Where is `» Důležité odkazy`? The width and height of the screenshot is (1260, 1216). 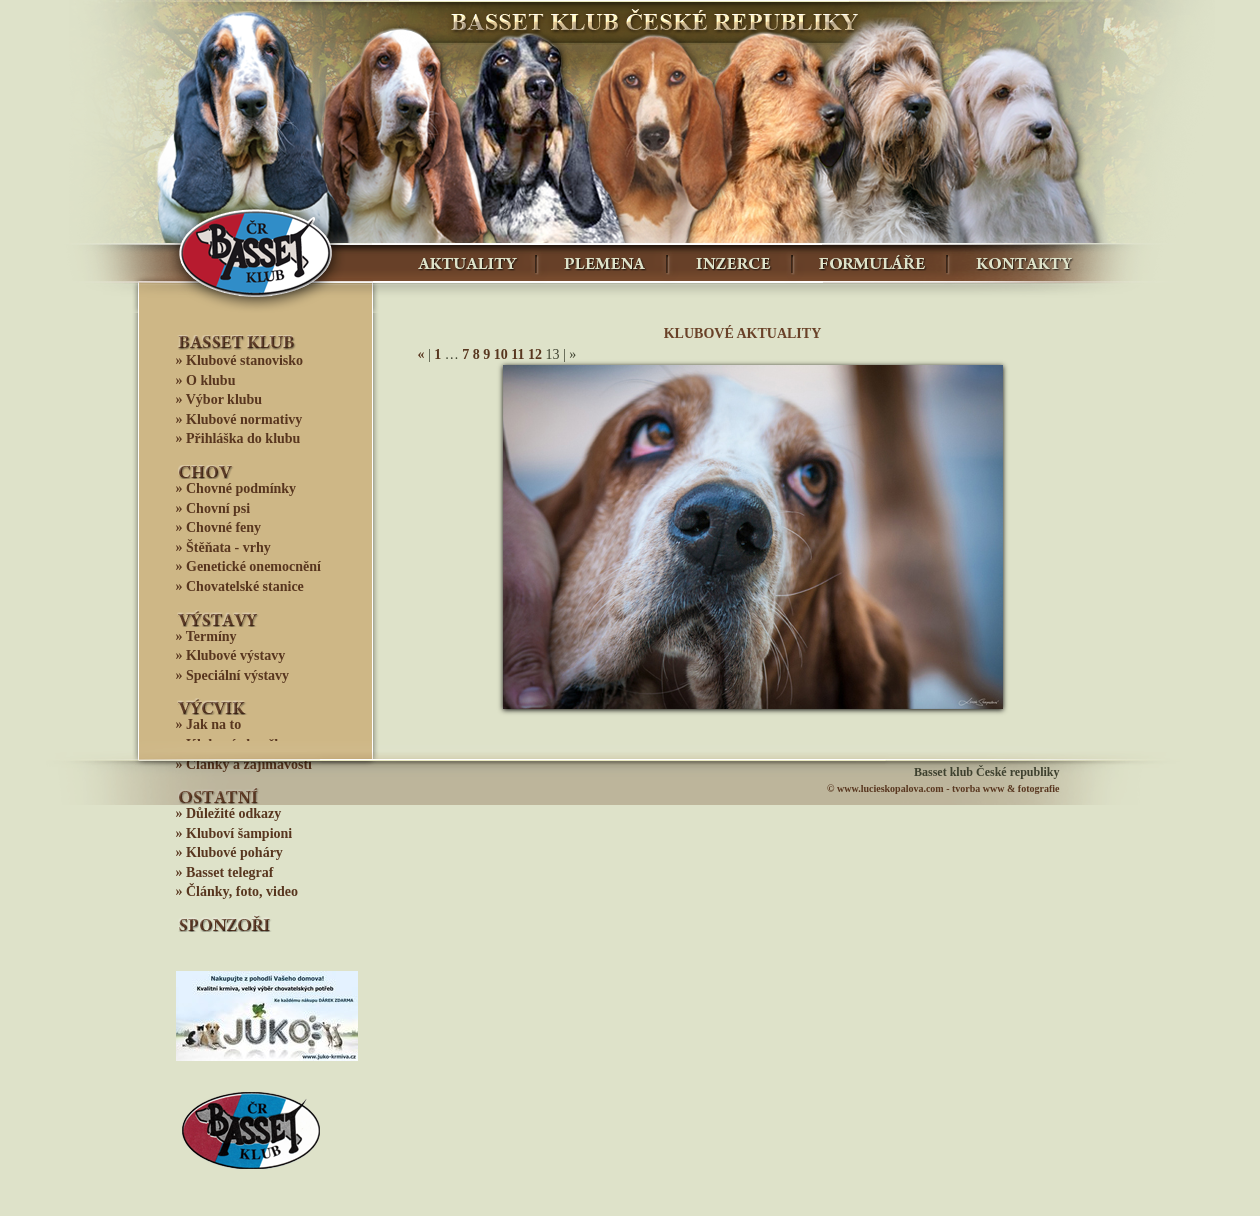 » Důležité odkazy is located at coordinates (229, 813).